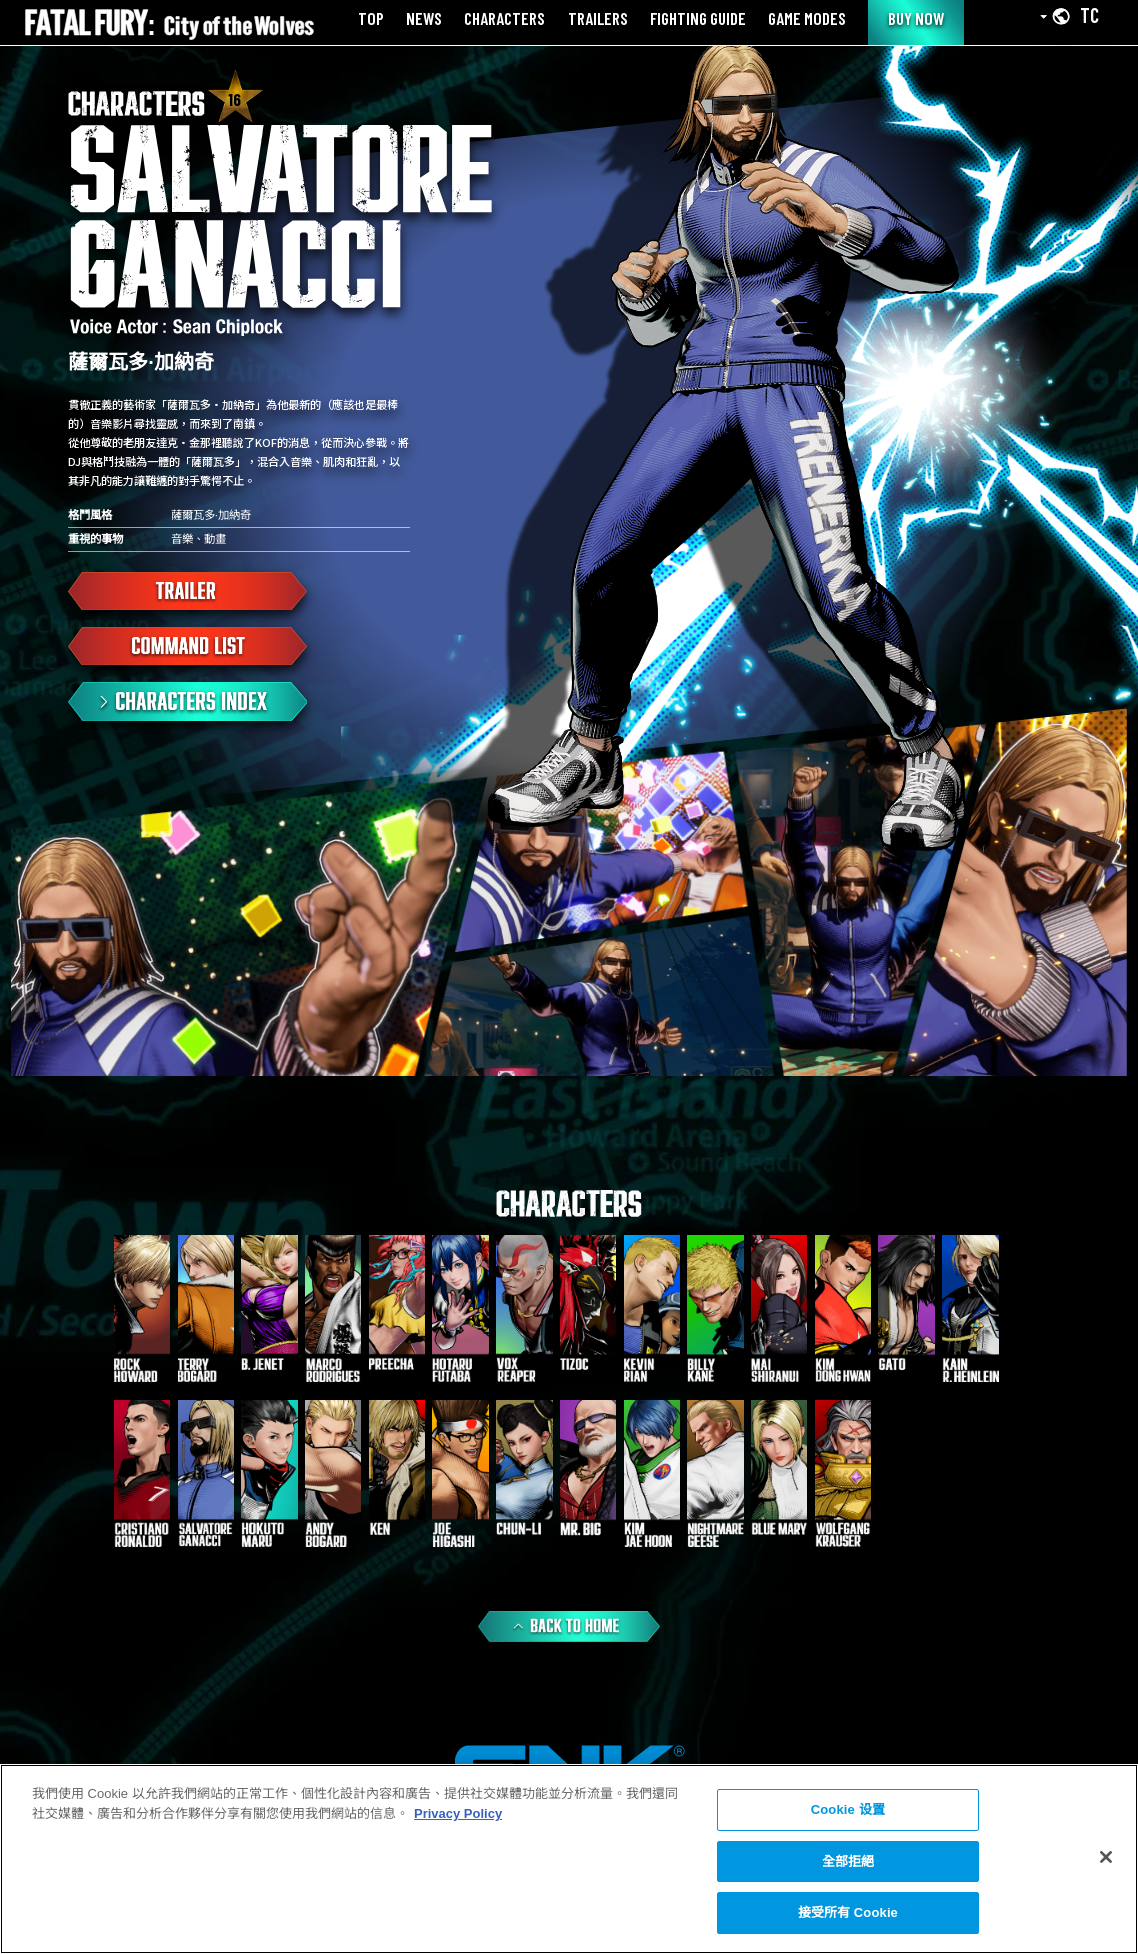 Image resolution: width=1138 pixels, height=1954 pixels. I want to click on Privacy Policy [More information about your privacy, opens in a new tab], so click(458, 1813).